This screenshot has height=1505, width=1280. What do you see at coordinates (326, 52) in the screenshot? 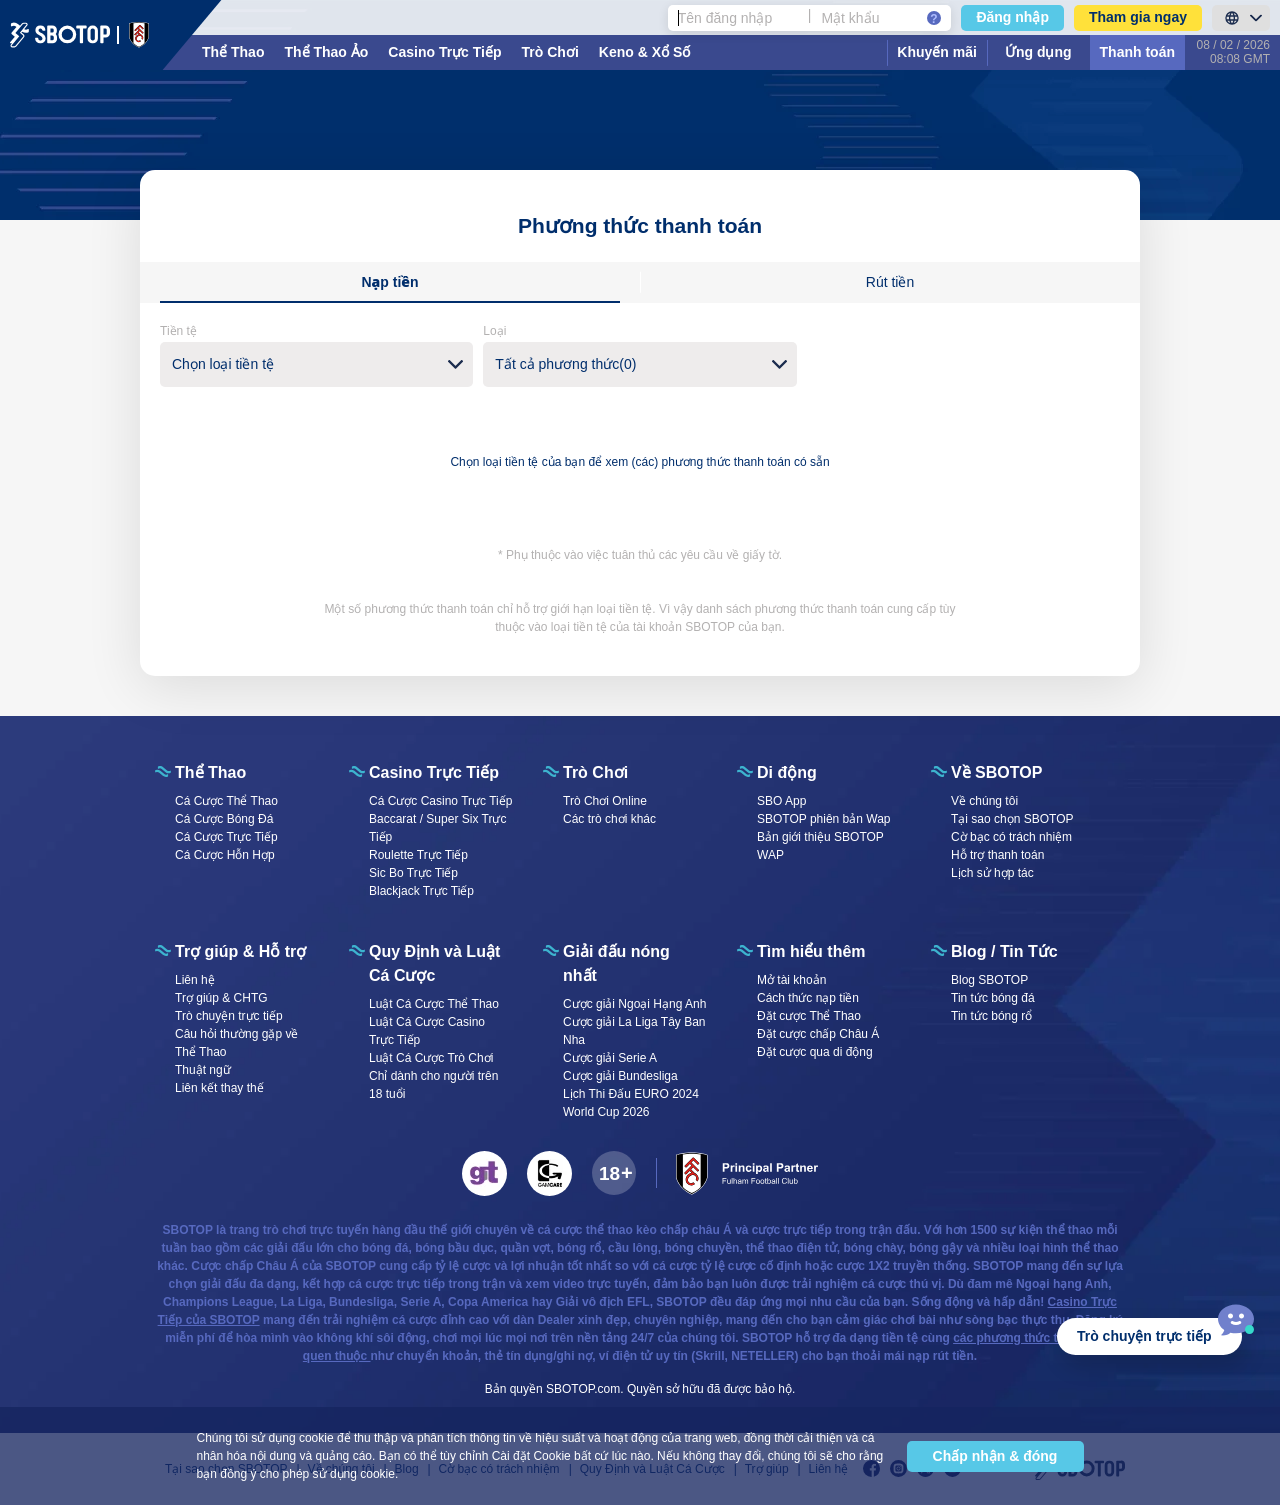
I see `Thể Thao Ảo` at bounding box center [326, 52].